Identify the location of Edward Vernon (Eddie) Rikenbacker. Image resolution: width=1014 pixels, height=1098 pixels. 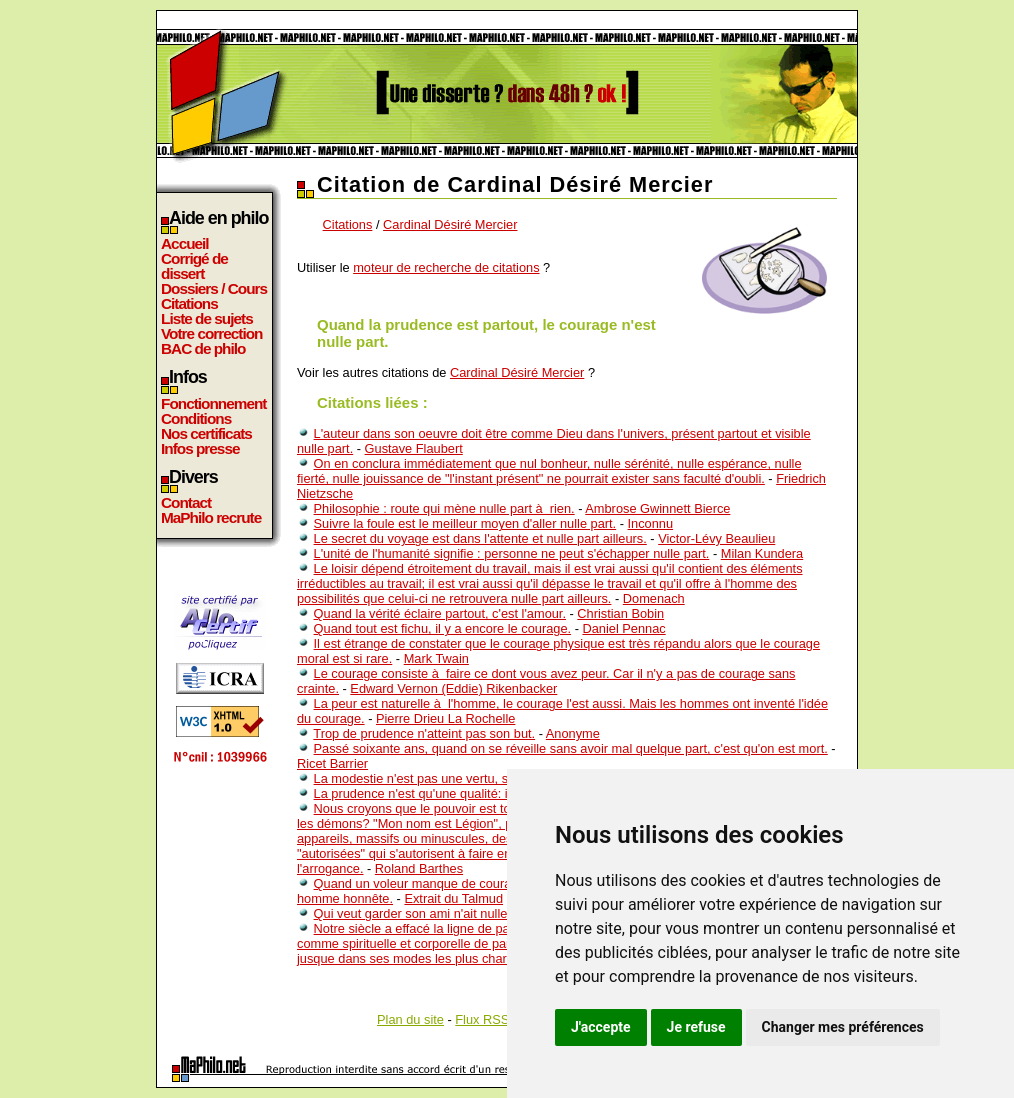
(453, 688).